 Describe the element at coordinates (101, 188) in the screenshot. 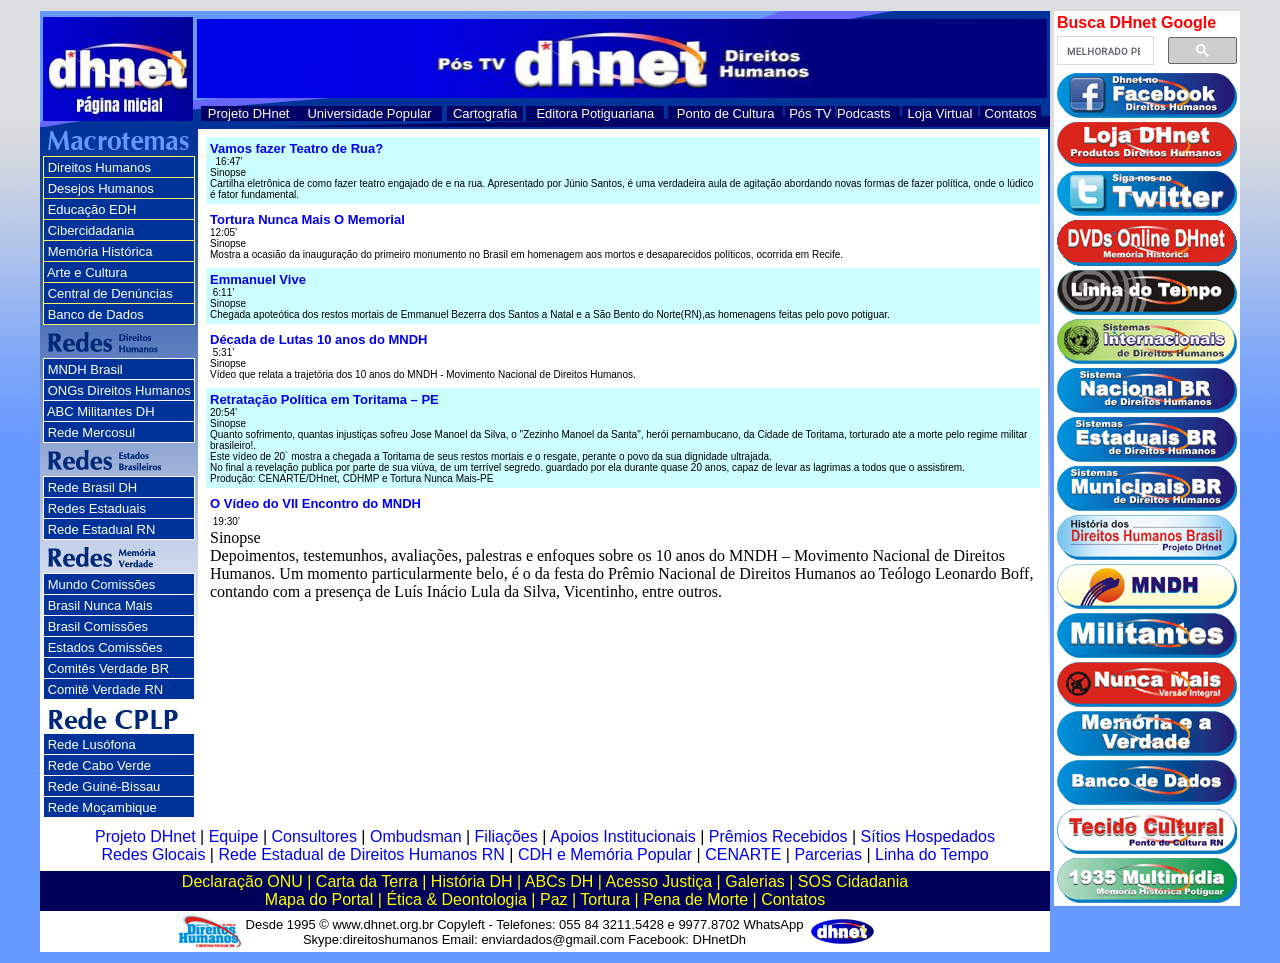

I see `Desejos Humanos` at that location.